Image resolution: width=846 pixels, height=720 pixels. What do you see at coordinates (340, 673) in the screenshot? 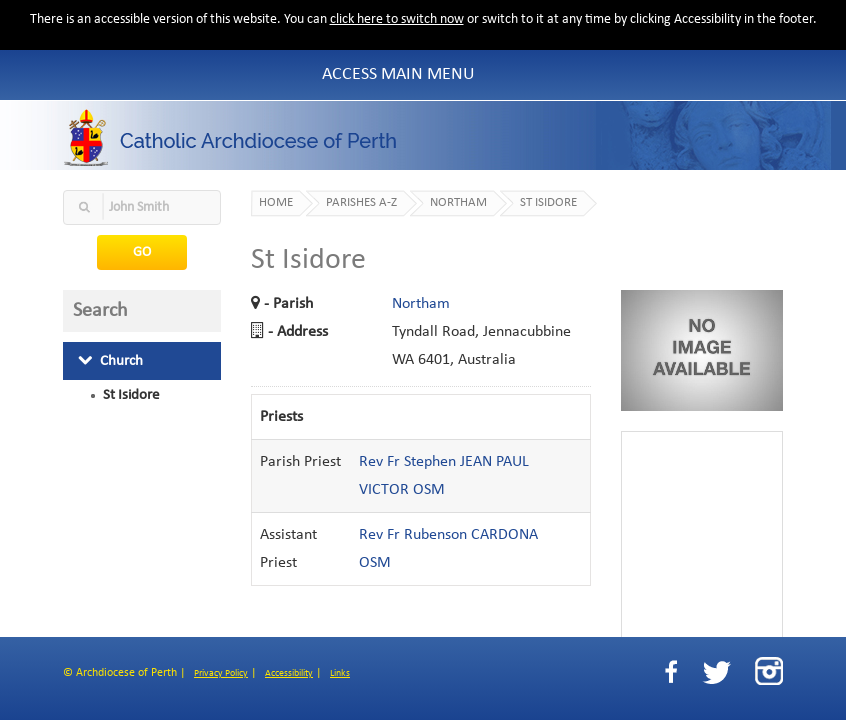
I see `Links` at bounding box center [340, 673].